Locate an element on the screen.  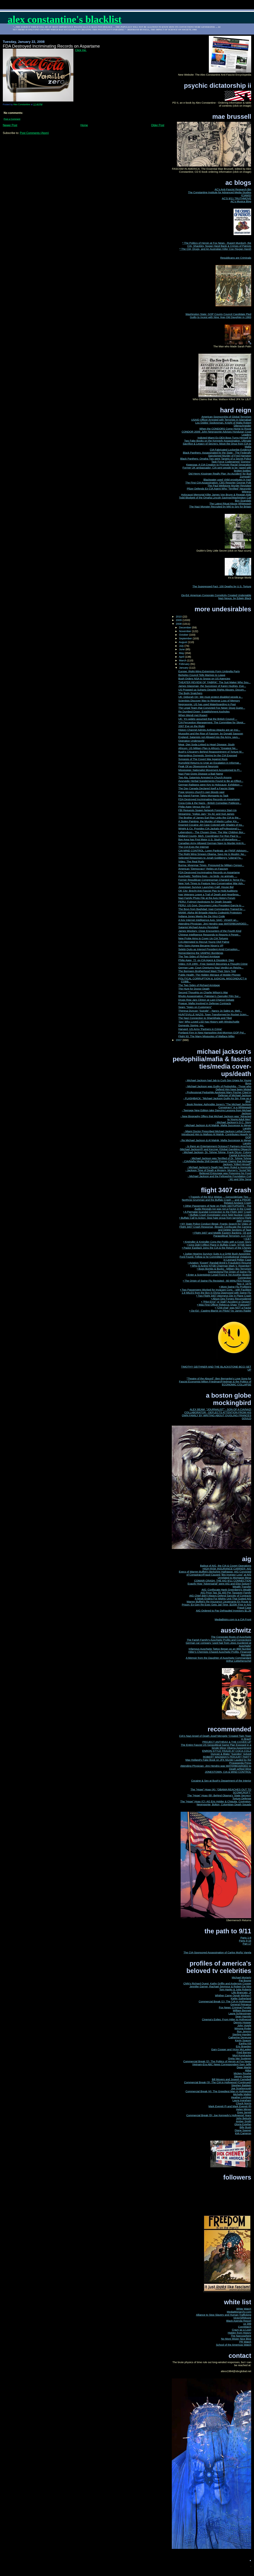
Kevin Spacey is located at coordinates (243, 2040).